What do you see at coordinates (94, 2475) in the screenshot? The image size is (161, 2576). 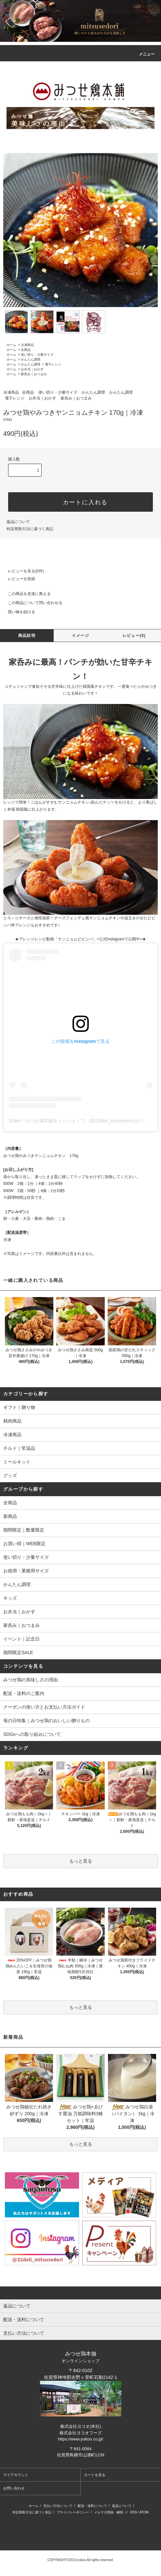 I see `カートを見る` at bounding box center [94, 2475].